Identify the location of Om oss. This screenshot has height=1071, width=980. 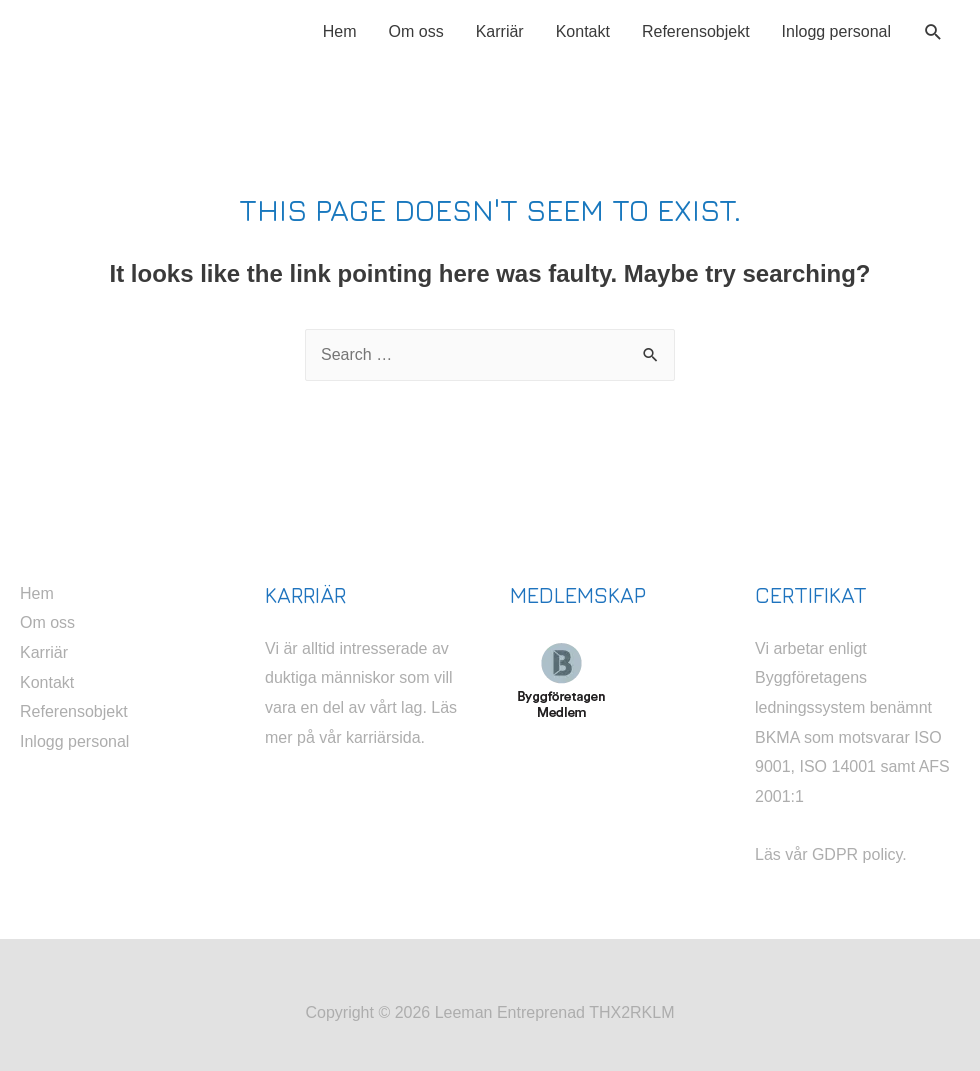
(416, 31).